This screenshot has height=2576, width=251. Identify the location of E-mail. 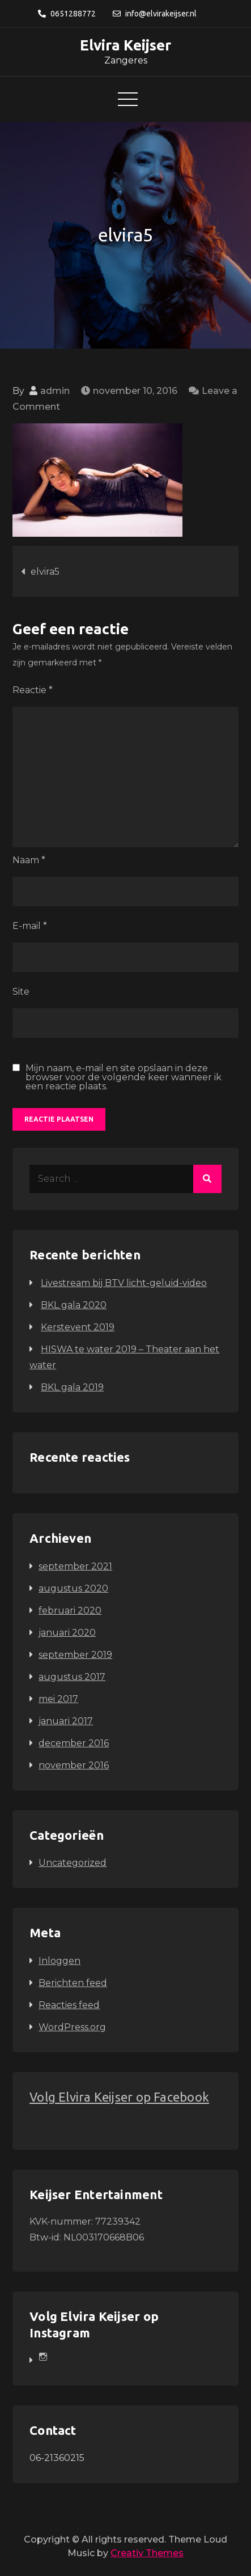
(29, 925).